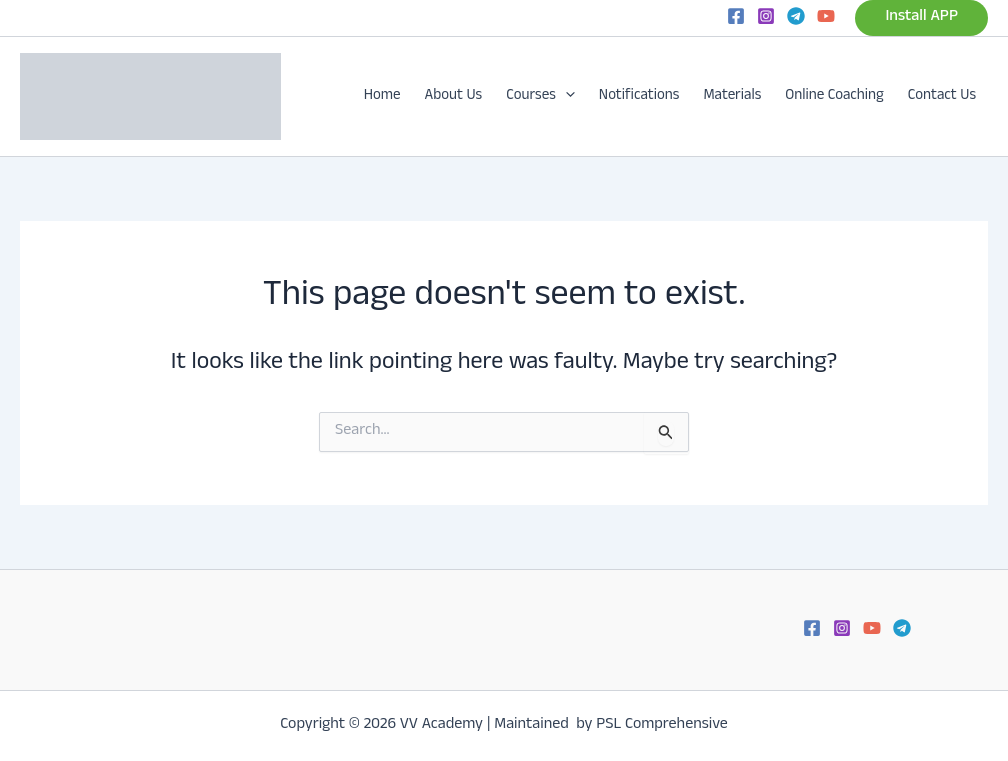 The width and height of the screenshot is (1008, 761). I want to click on [Instagram], so click(766, 16).